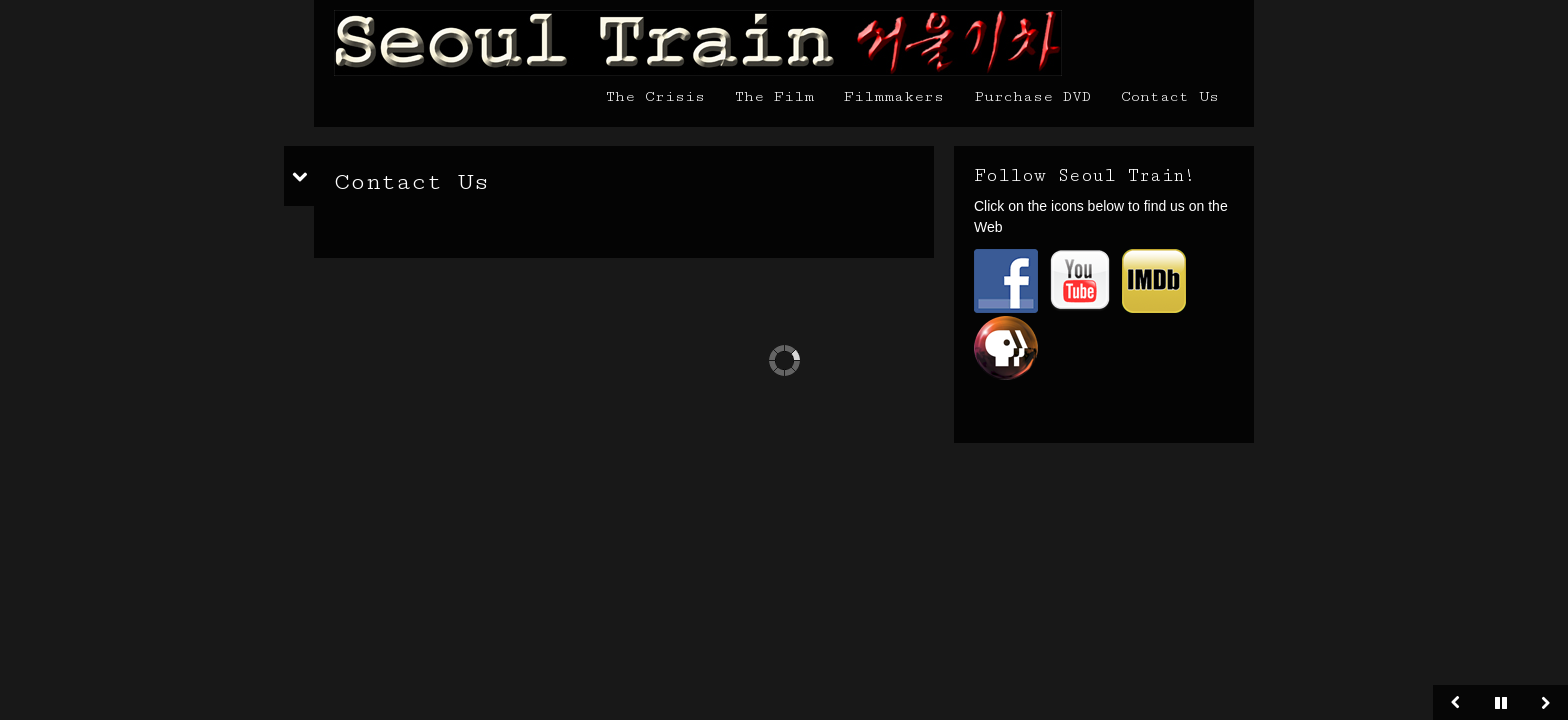  Describe the element at coordinates (894, 96) in the screenshot. I see `Filmmakers` at that location.